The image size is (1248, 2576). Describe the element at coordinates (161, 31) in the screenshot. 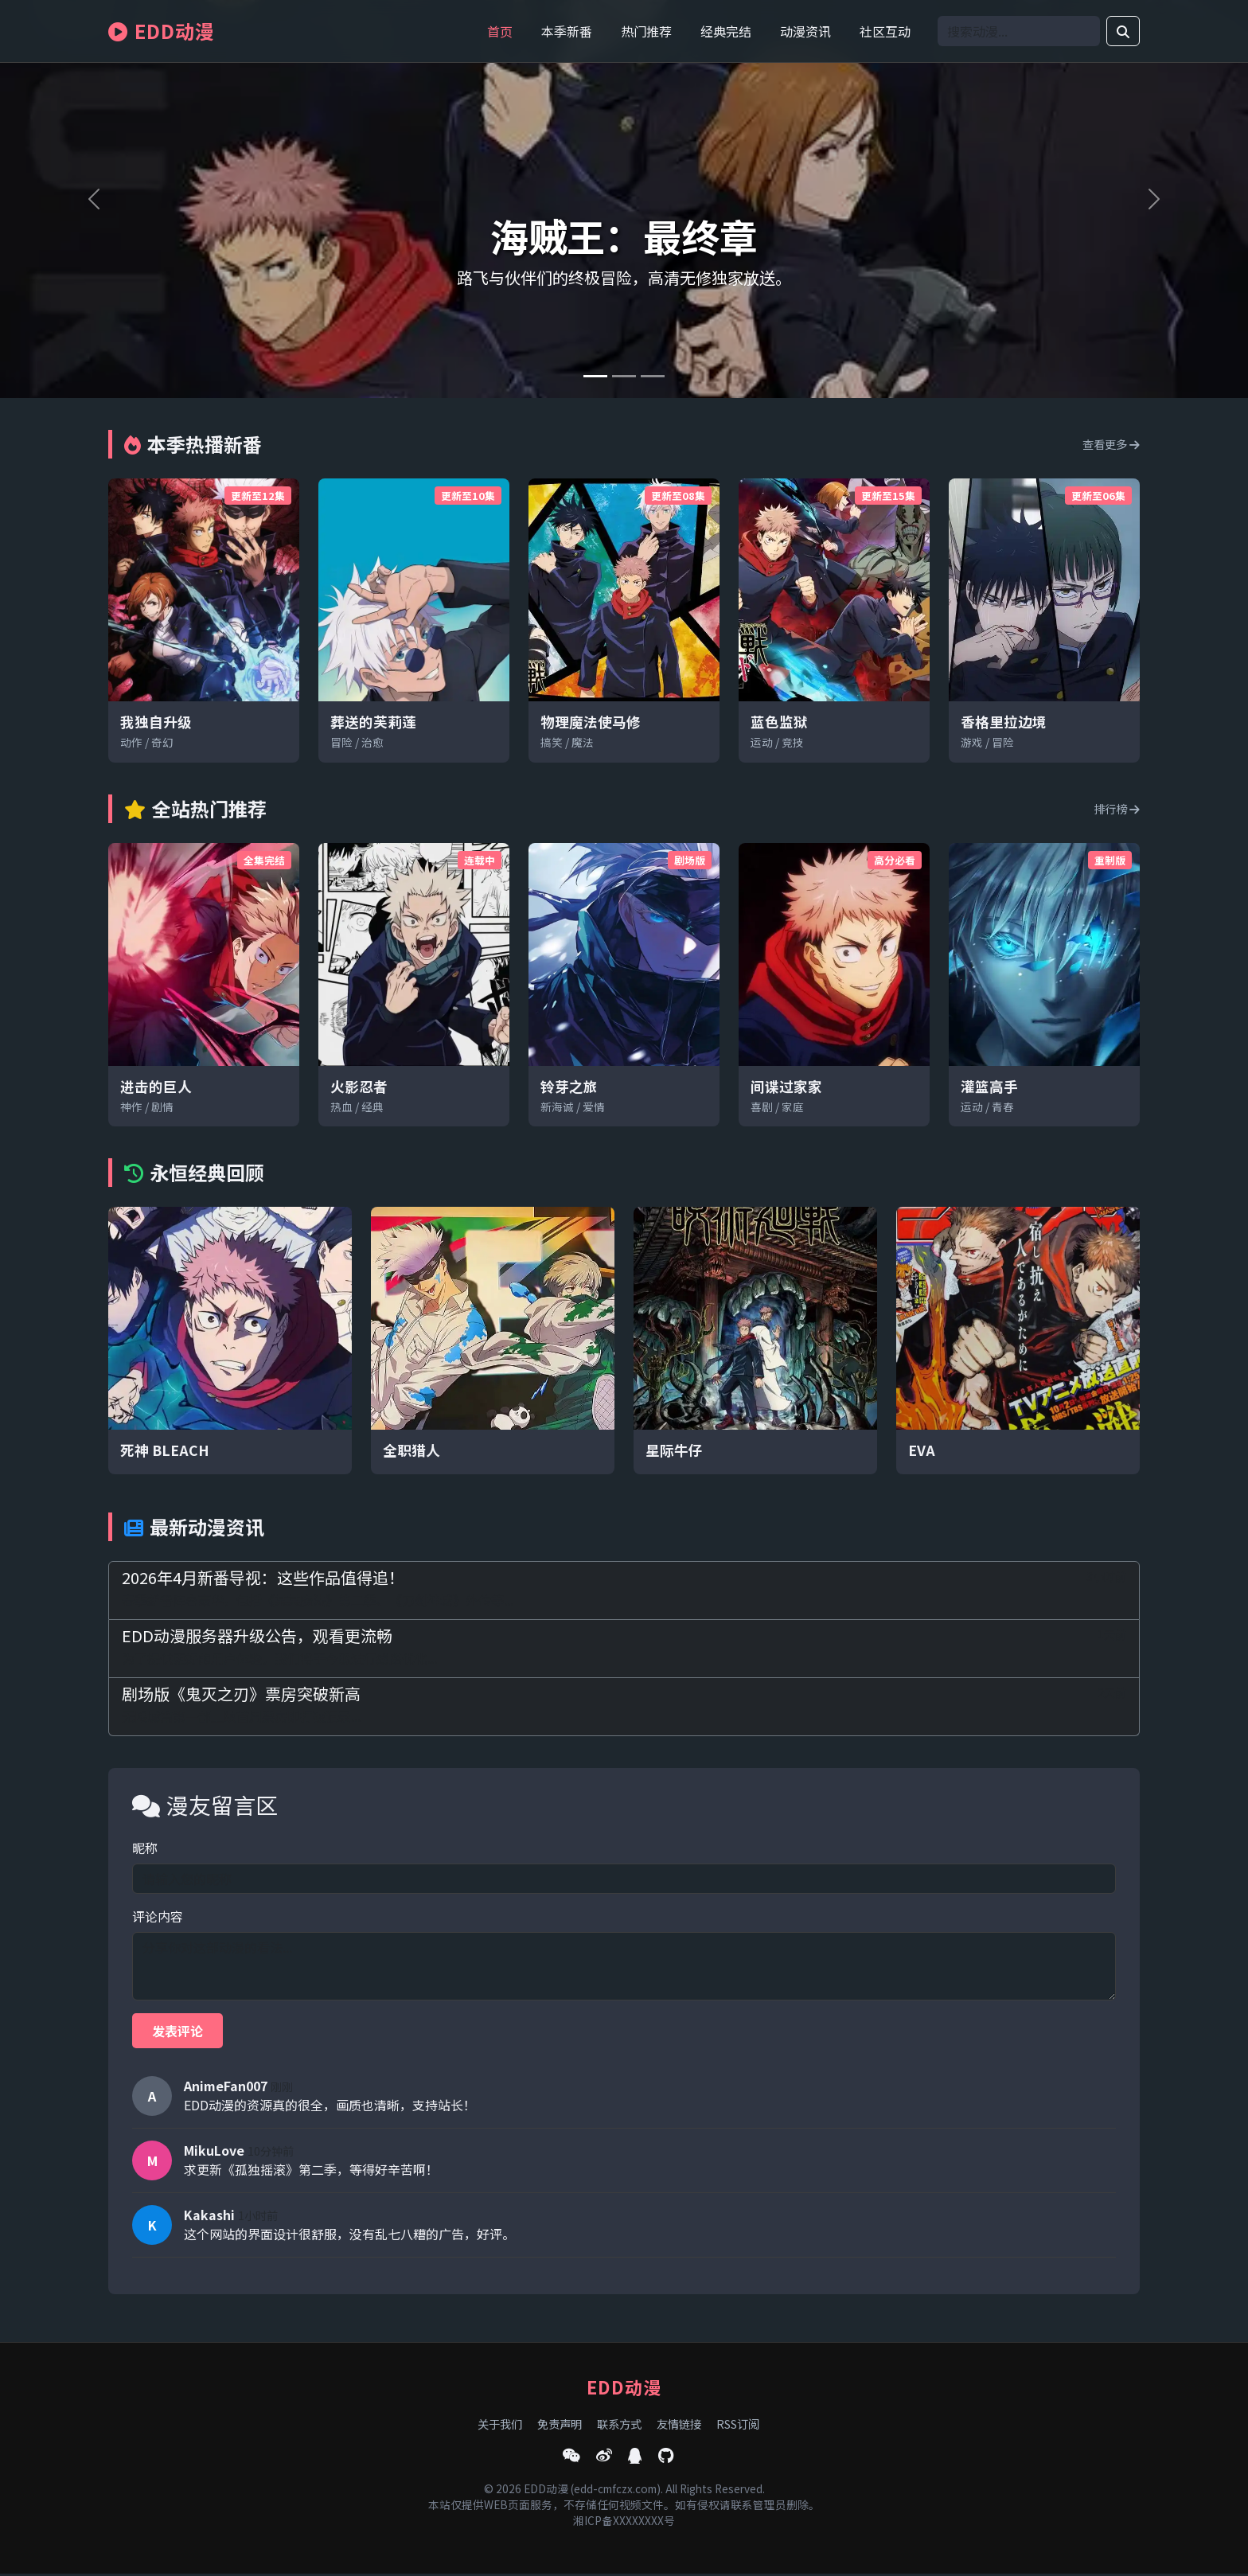

I see `EDD动漫` at that location.